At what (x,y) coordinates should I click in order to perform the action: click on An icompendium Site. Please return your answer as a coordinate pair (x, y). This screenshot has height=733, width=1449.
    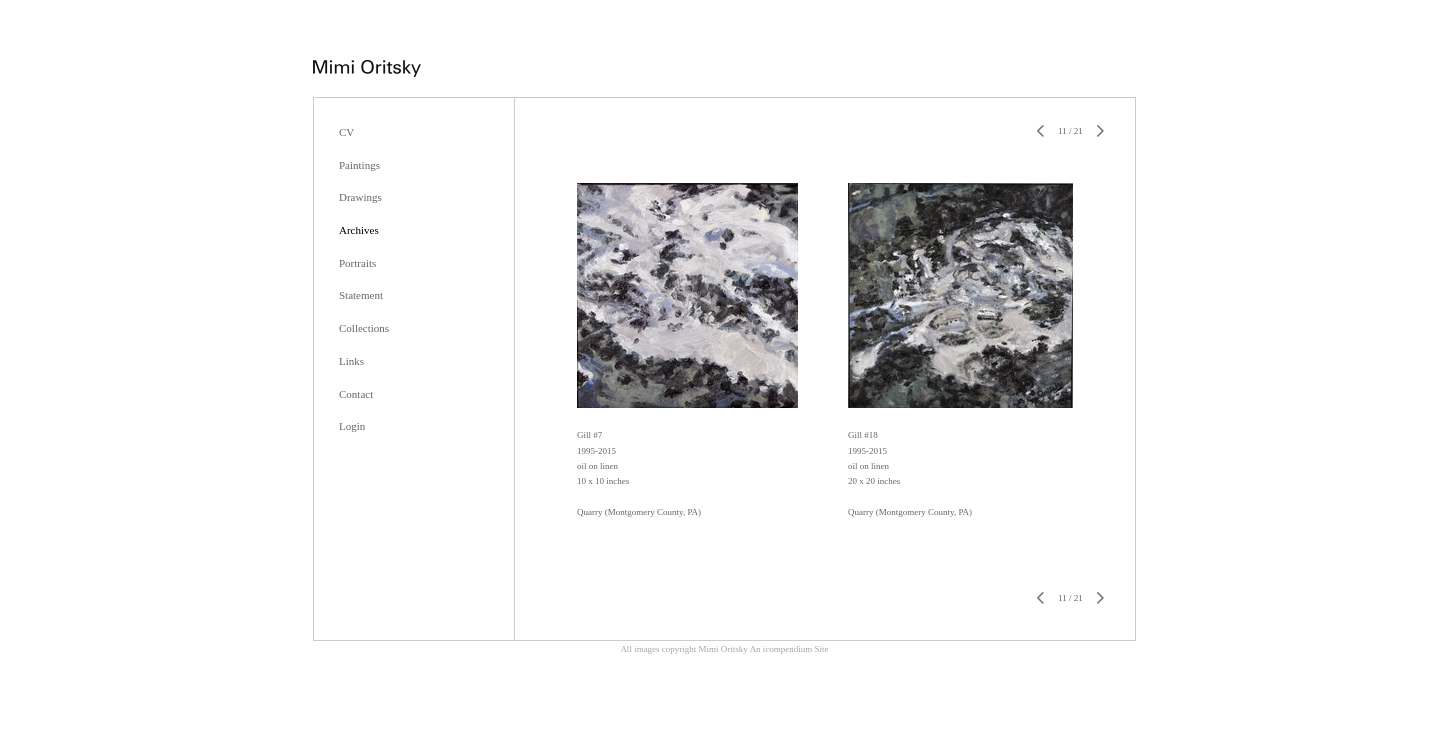
    Looking at the image, I should click on (789, 649).